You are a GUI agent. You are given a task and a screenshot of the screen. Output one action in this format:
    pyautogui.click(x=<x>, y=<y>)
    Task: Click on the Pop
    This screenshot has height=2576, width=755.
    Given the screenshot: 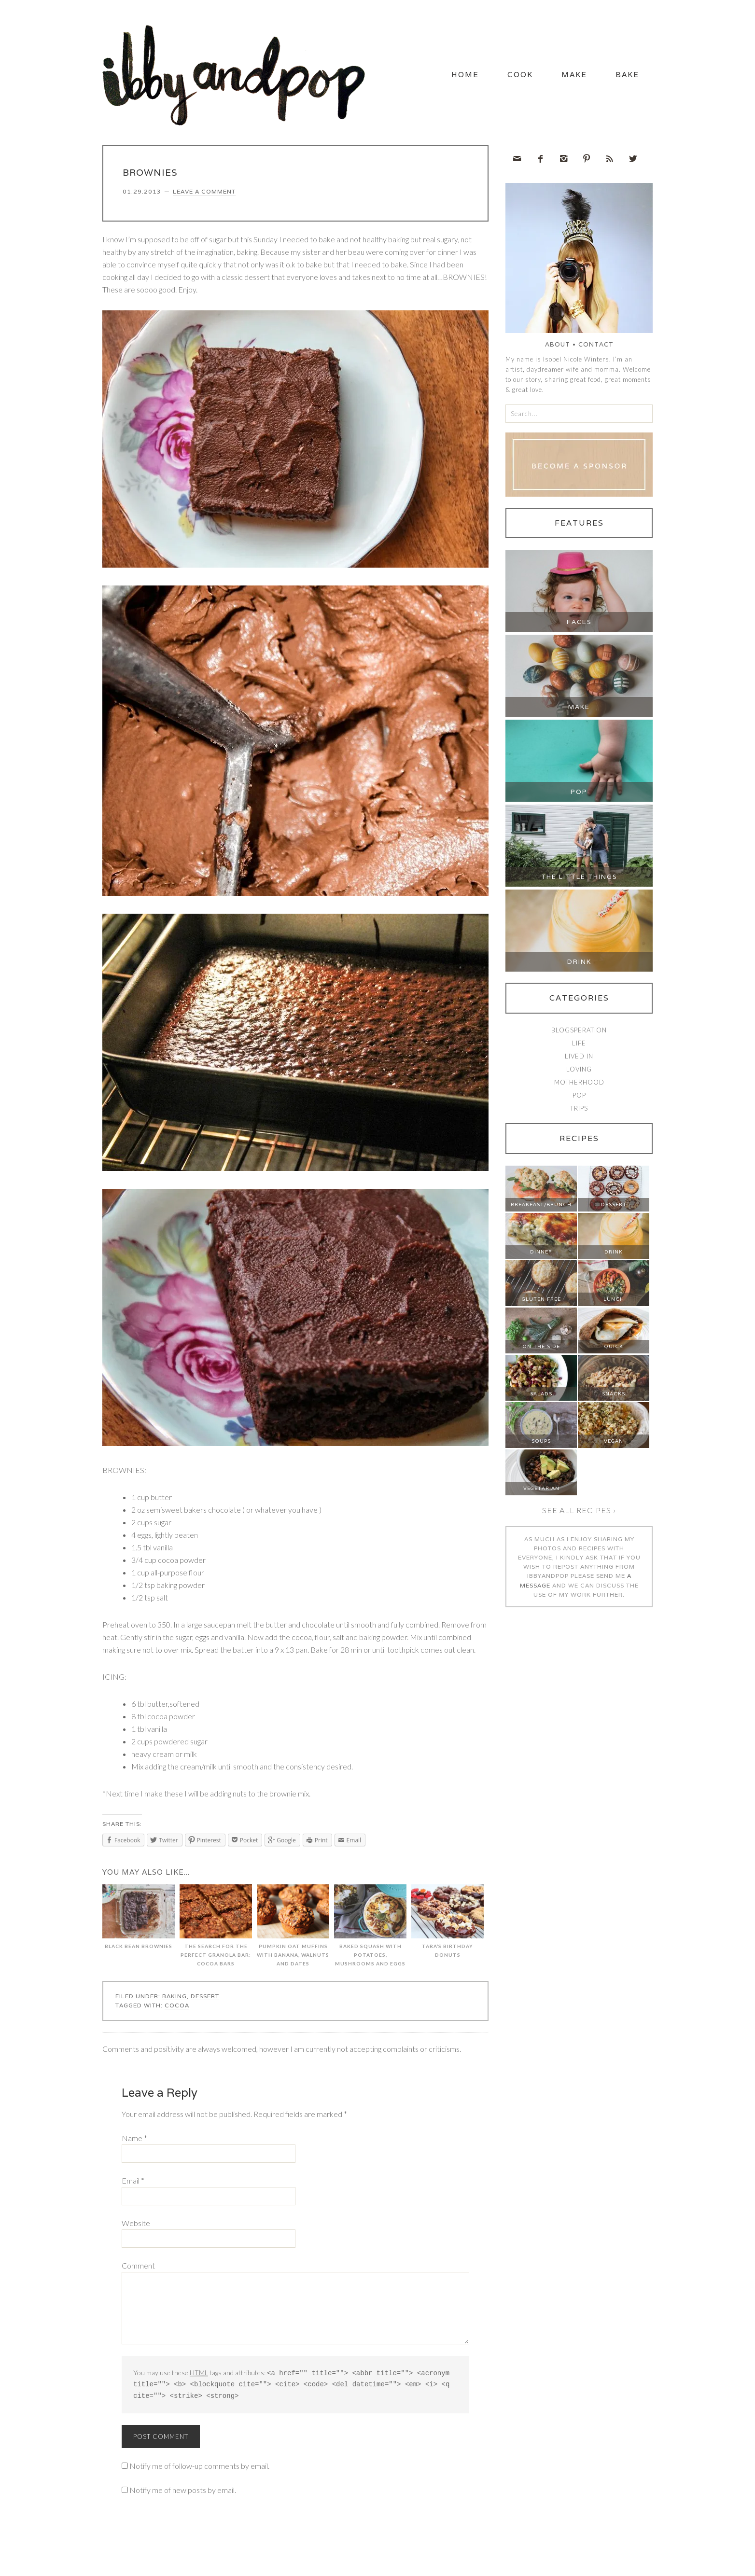 What is the action you would take?
    pyautogui.click(x=579, y=796)
    